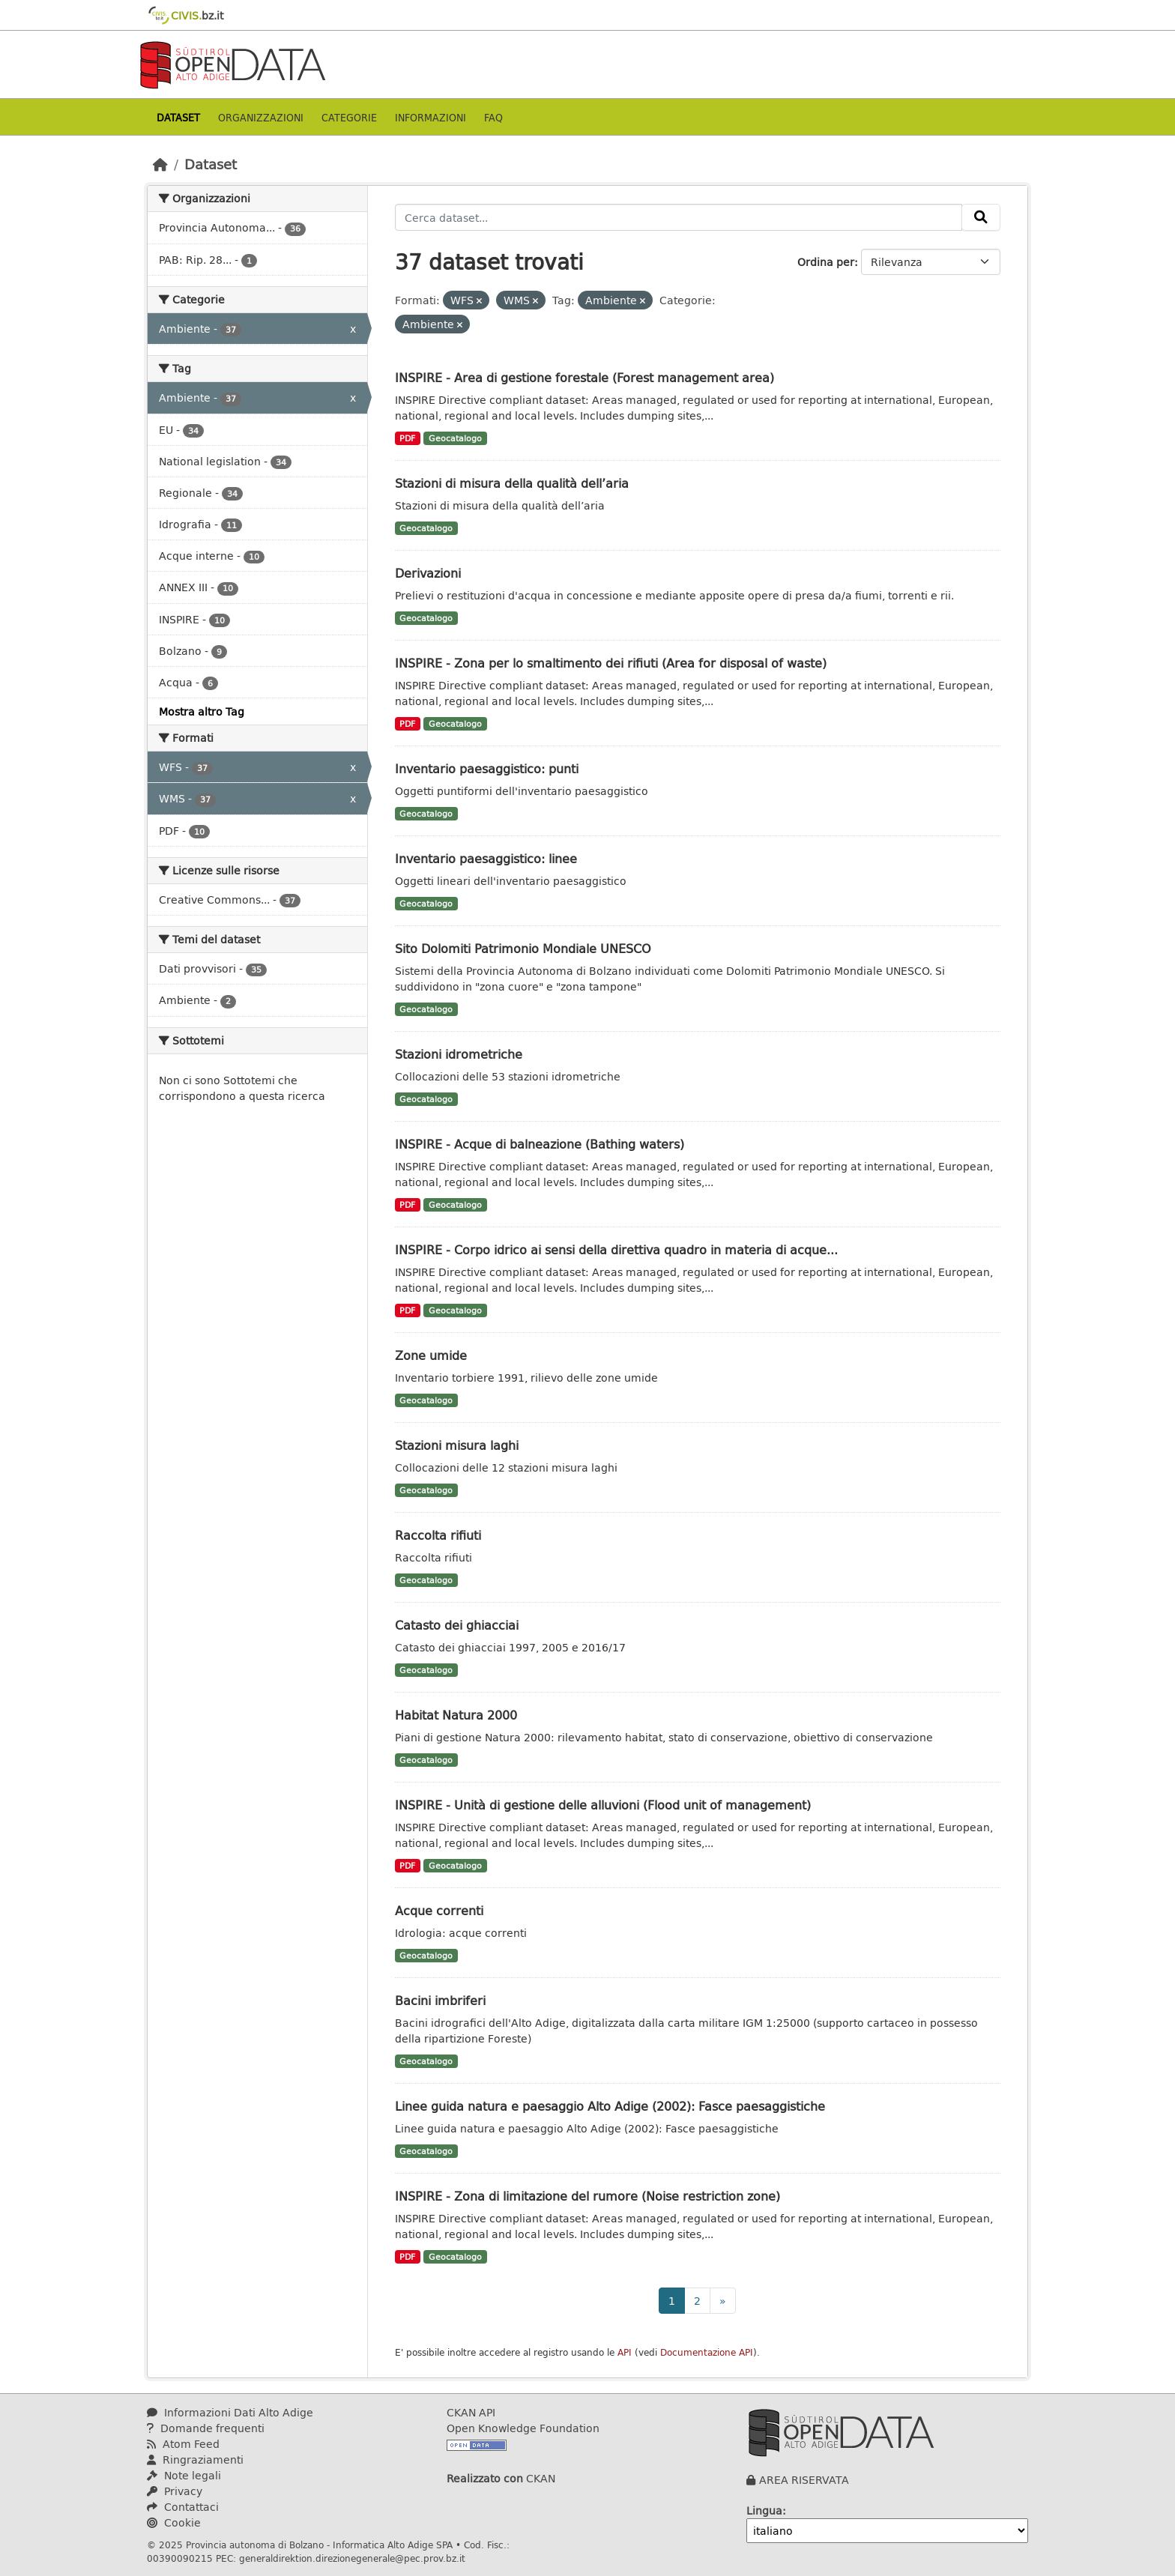  What do you see at coordinates (706, 2352) in the screenshot?
I see `Documentazione API` at bounding box center [706, 2352].